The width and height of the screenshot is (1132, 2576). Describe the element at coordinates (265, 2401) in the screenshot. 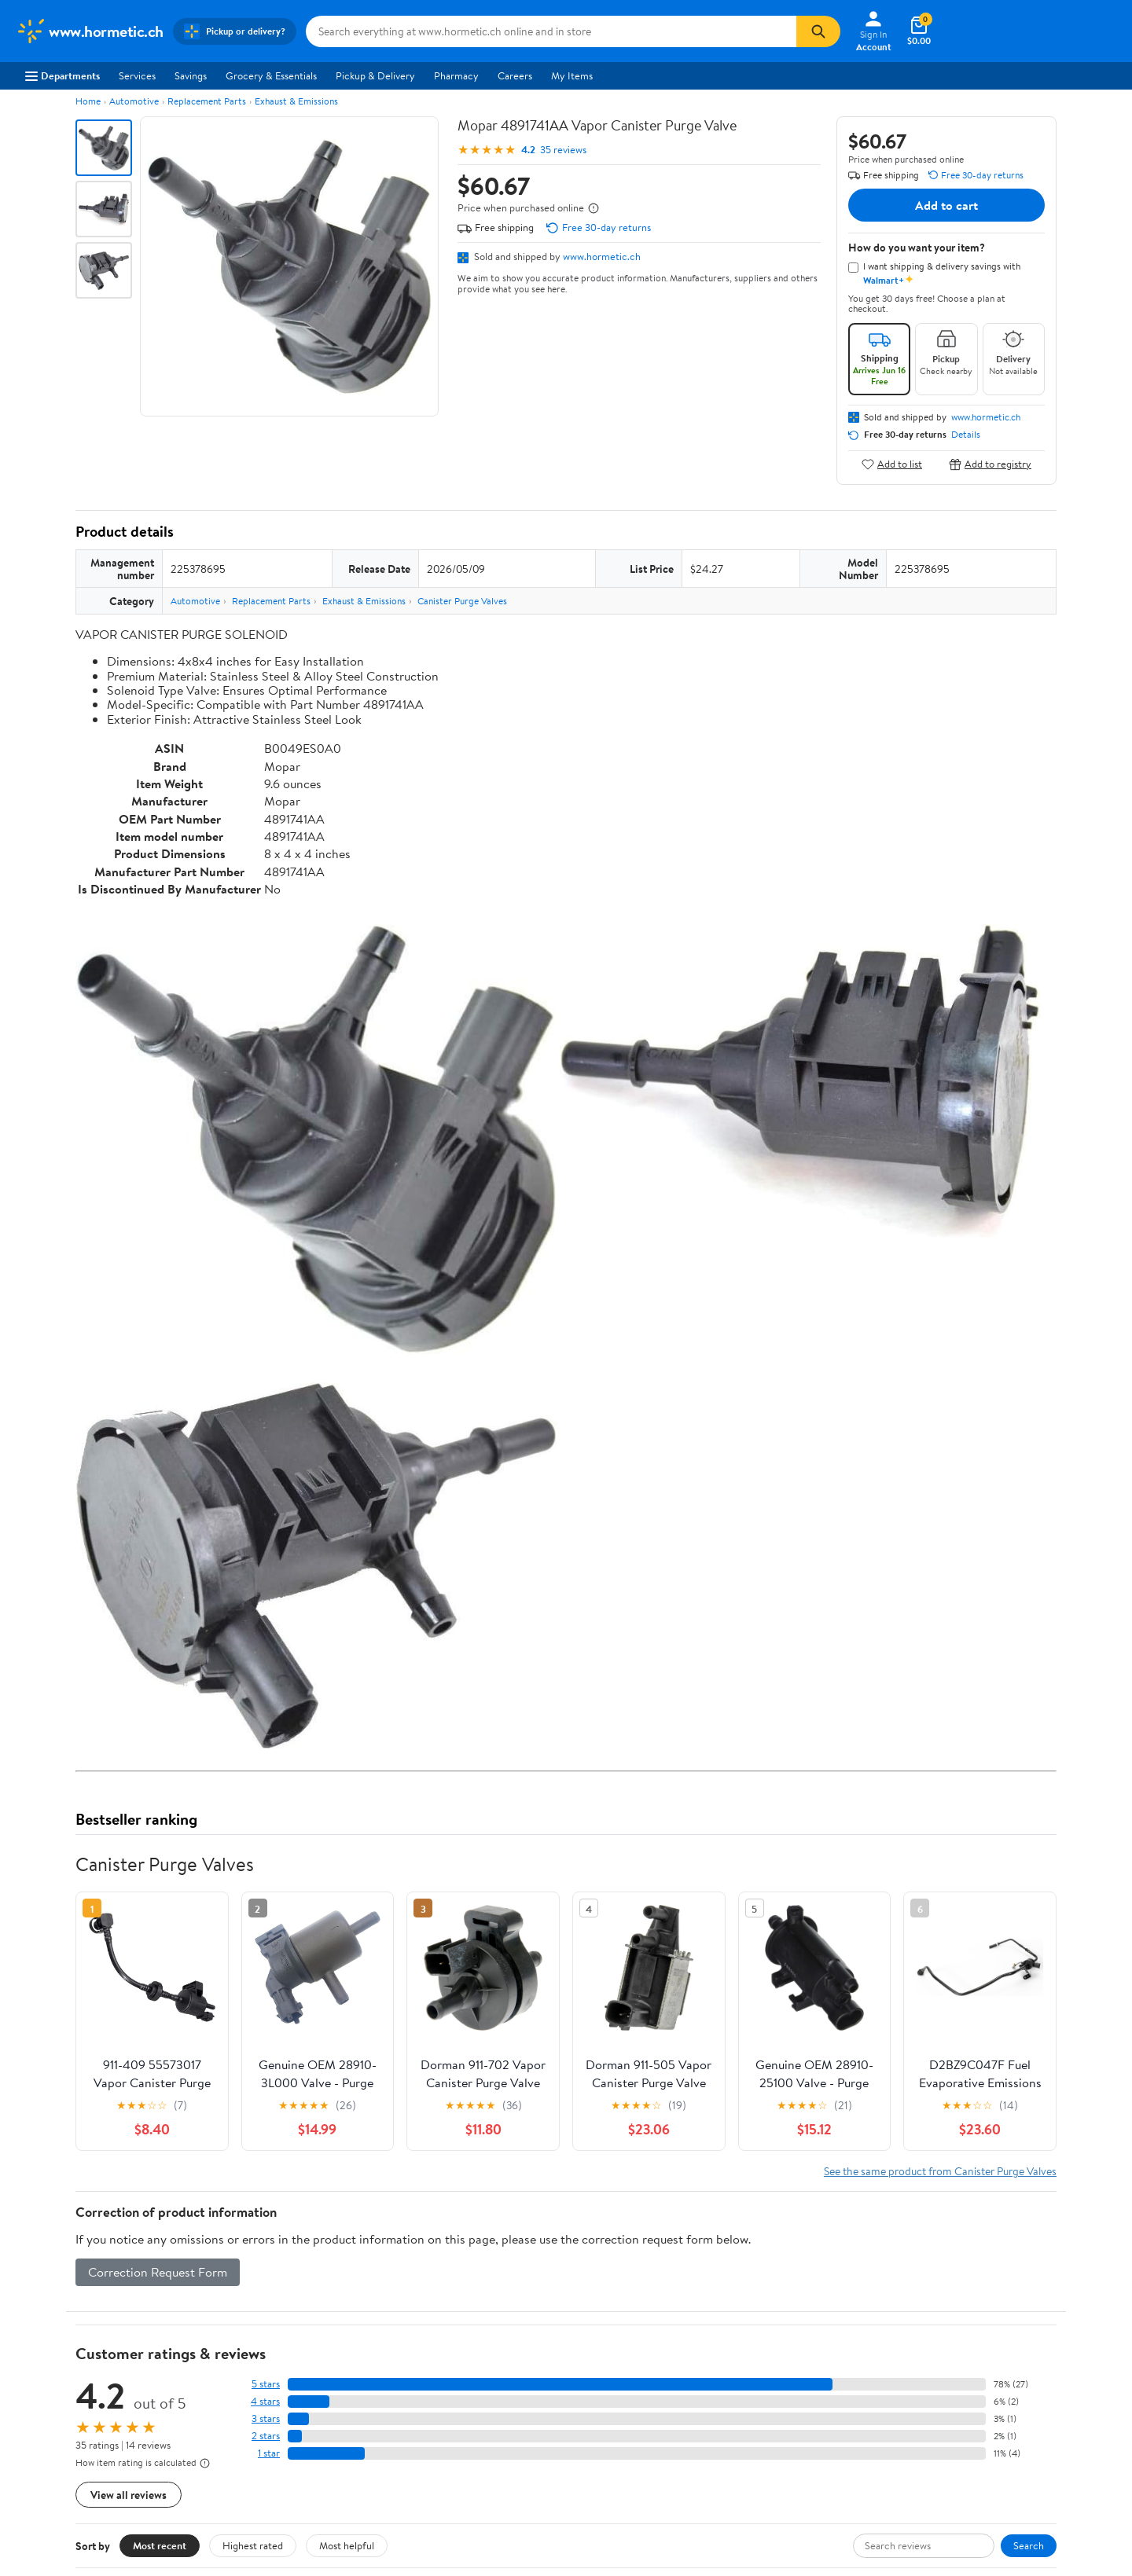

I see `4 stars` at that location.